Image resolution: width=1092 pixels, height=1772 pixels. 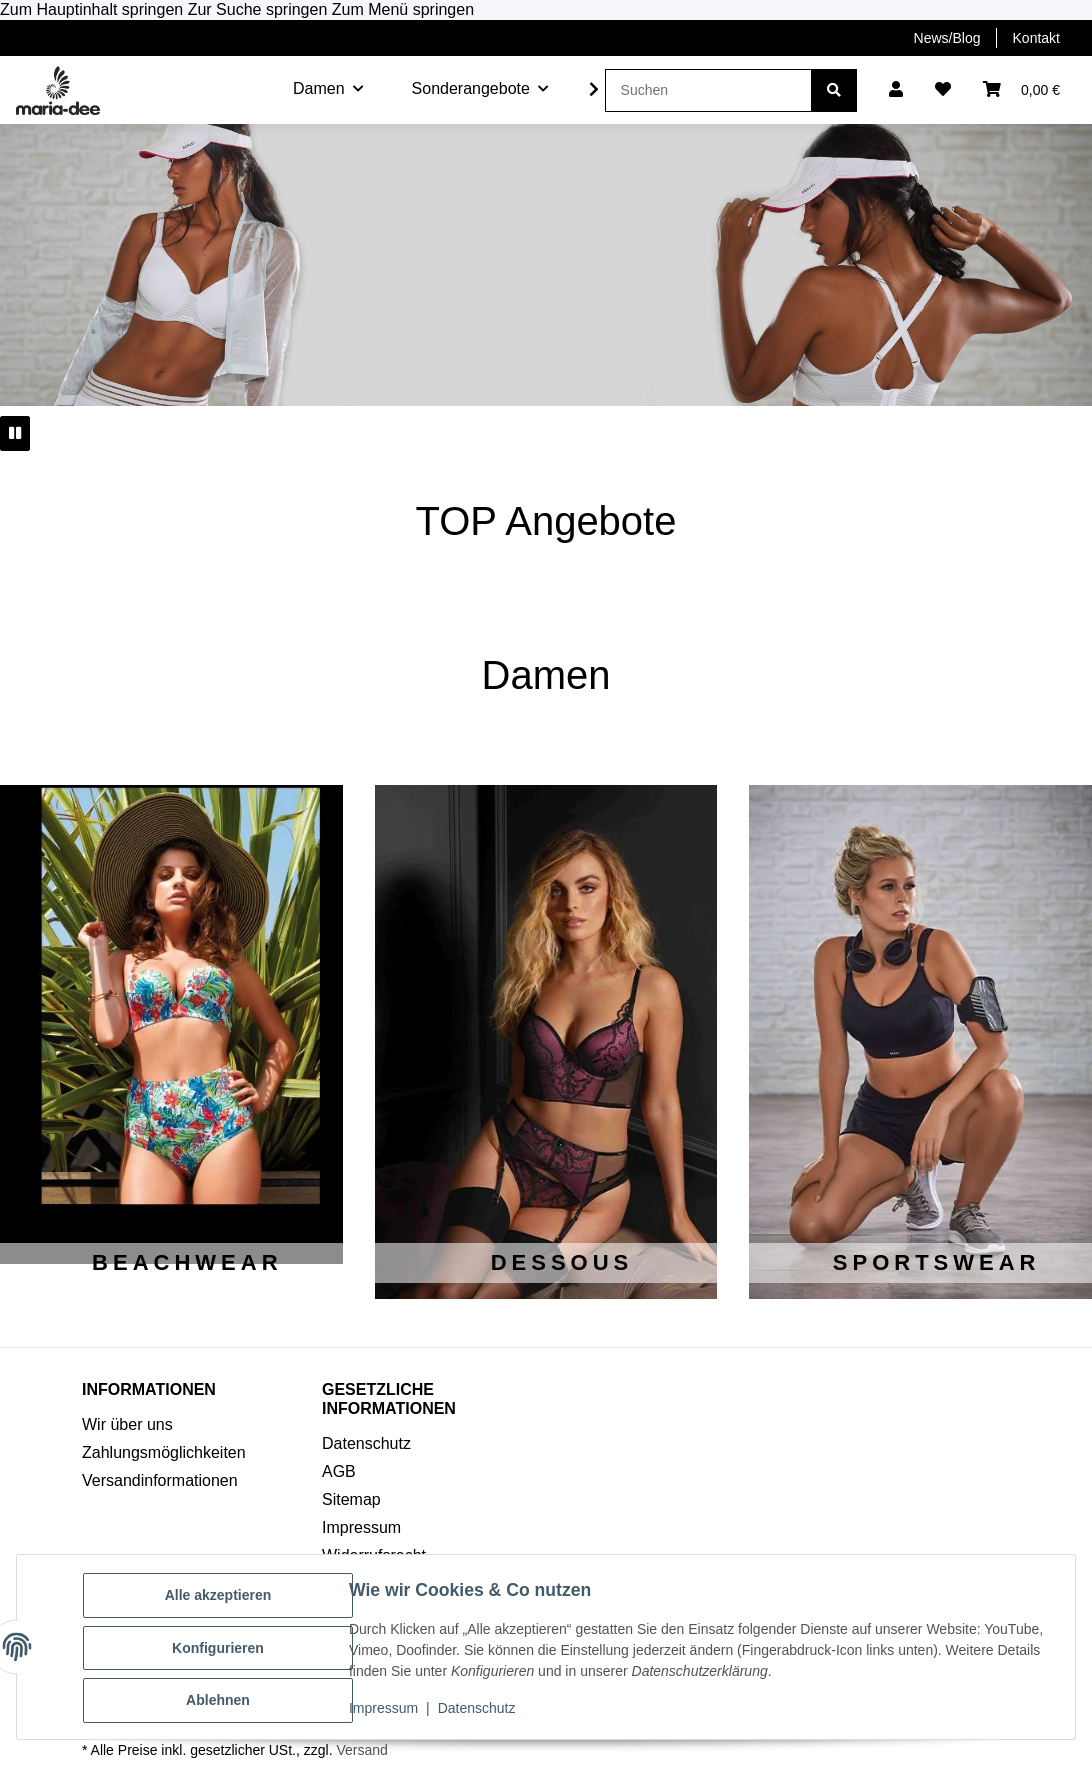 I want to click on Wir über uns, so click(x=127, y=1424).